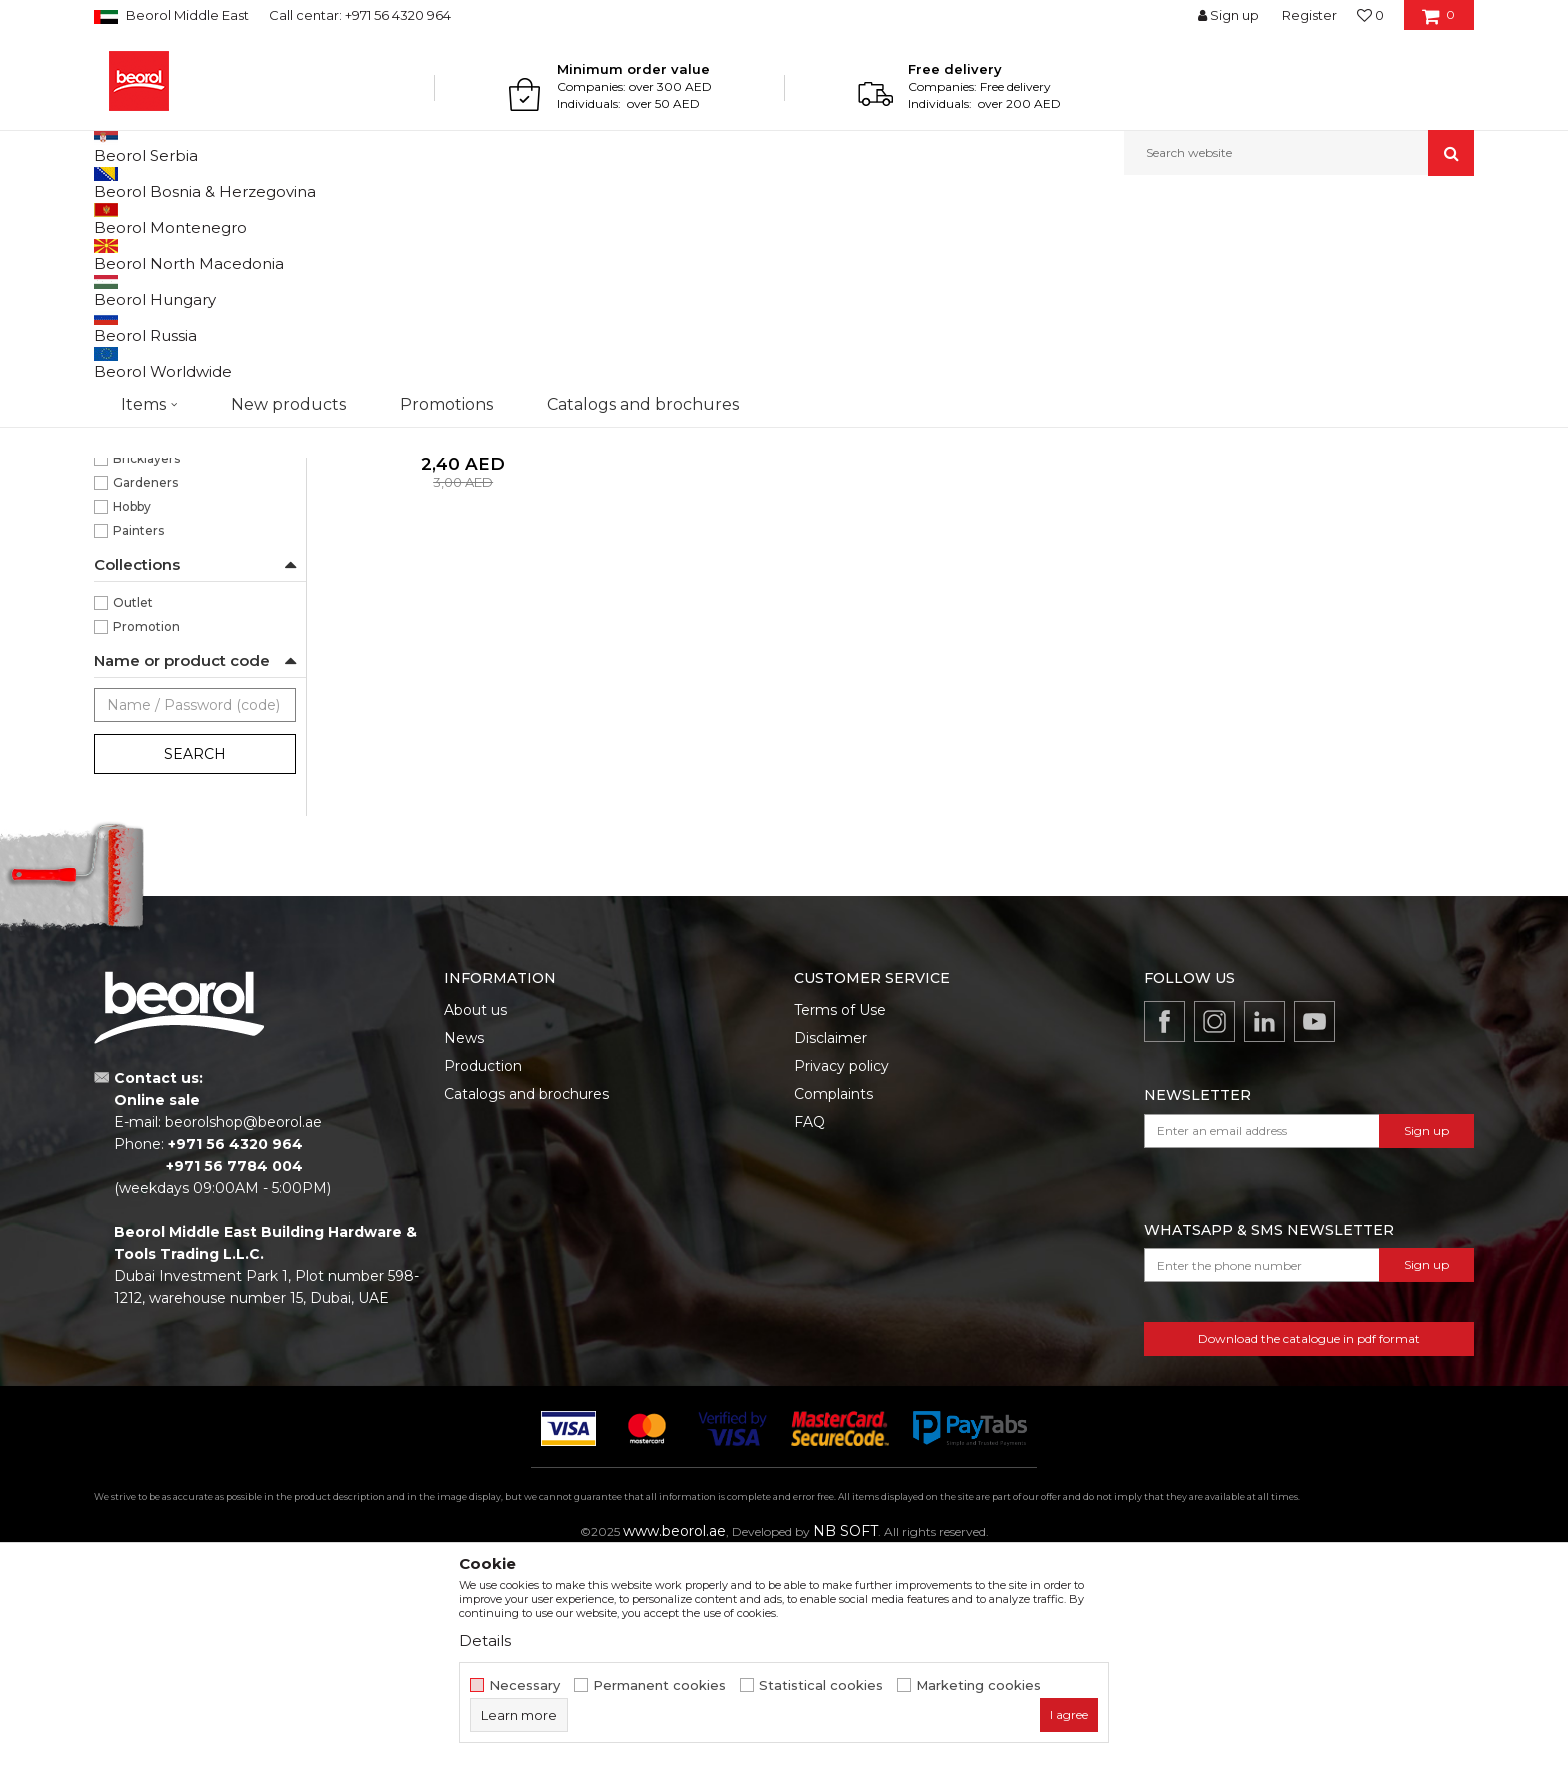 This screenshot has width=1568, height=1765. I want to click on Tarpaulins, so click(135, 419).